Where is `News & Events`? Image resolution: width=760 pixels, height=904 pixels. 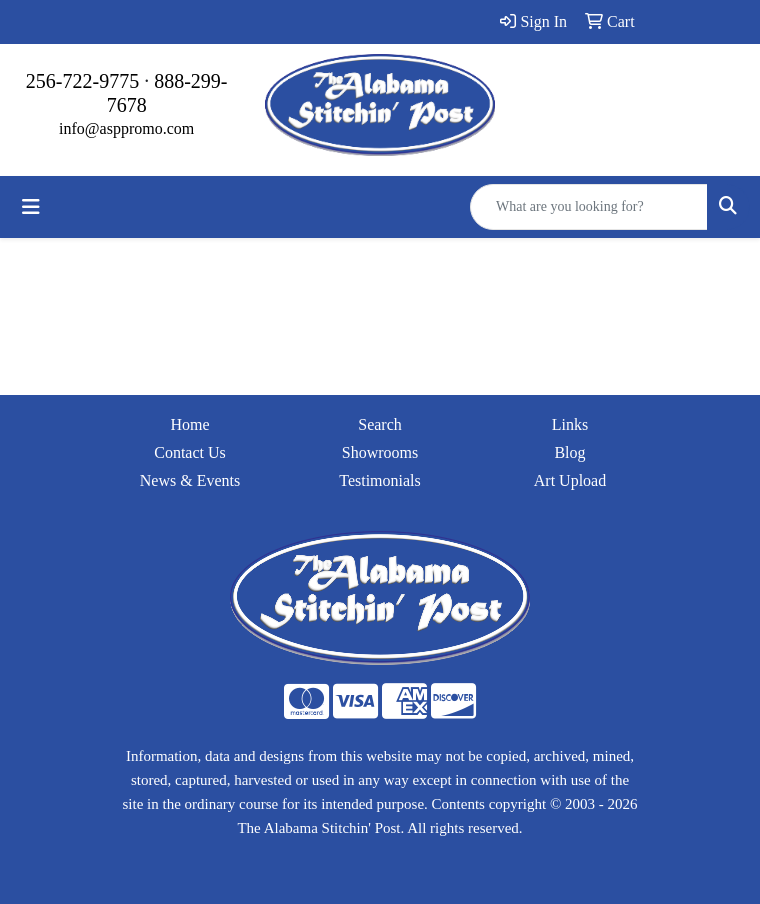 News & Events is located at coordinates (190, 480).